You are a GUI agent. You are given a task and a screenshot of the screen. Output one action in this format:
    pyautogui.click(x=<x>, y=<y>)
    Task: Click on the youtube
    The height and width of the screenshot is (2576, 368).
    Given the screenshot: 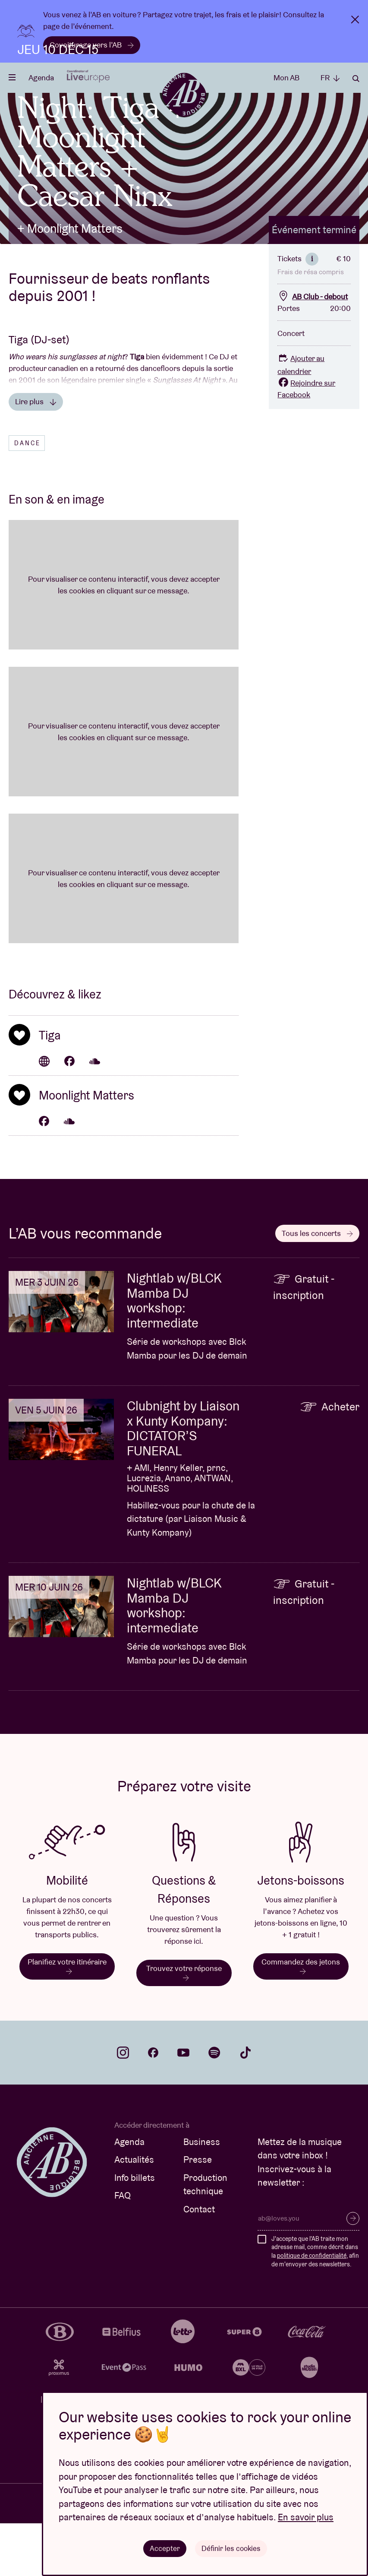 What is the action you would take?
    pyautogui.click(x=183, y=2105)
    